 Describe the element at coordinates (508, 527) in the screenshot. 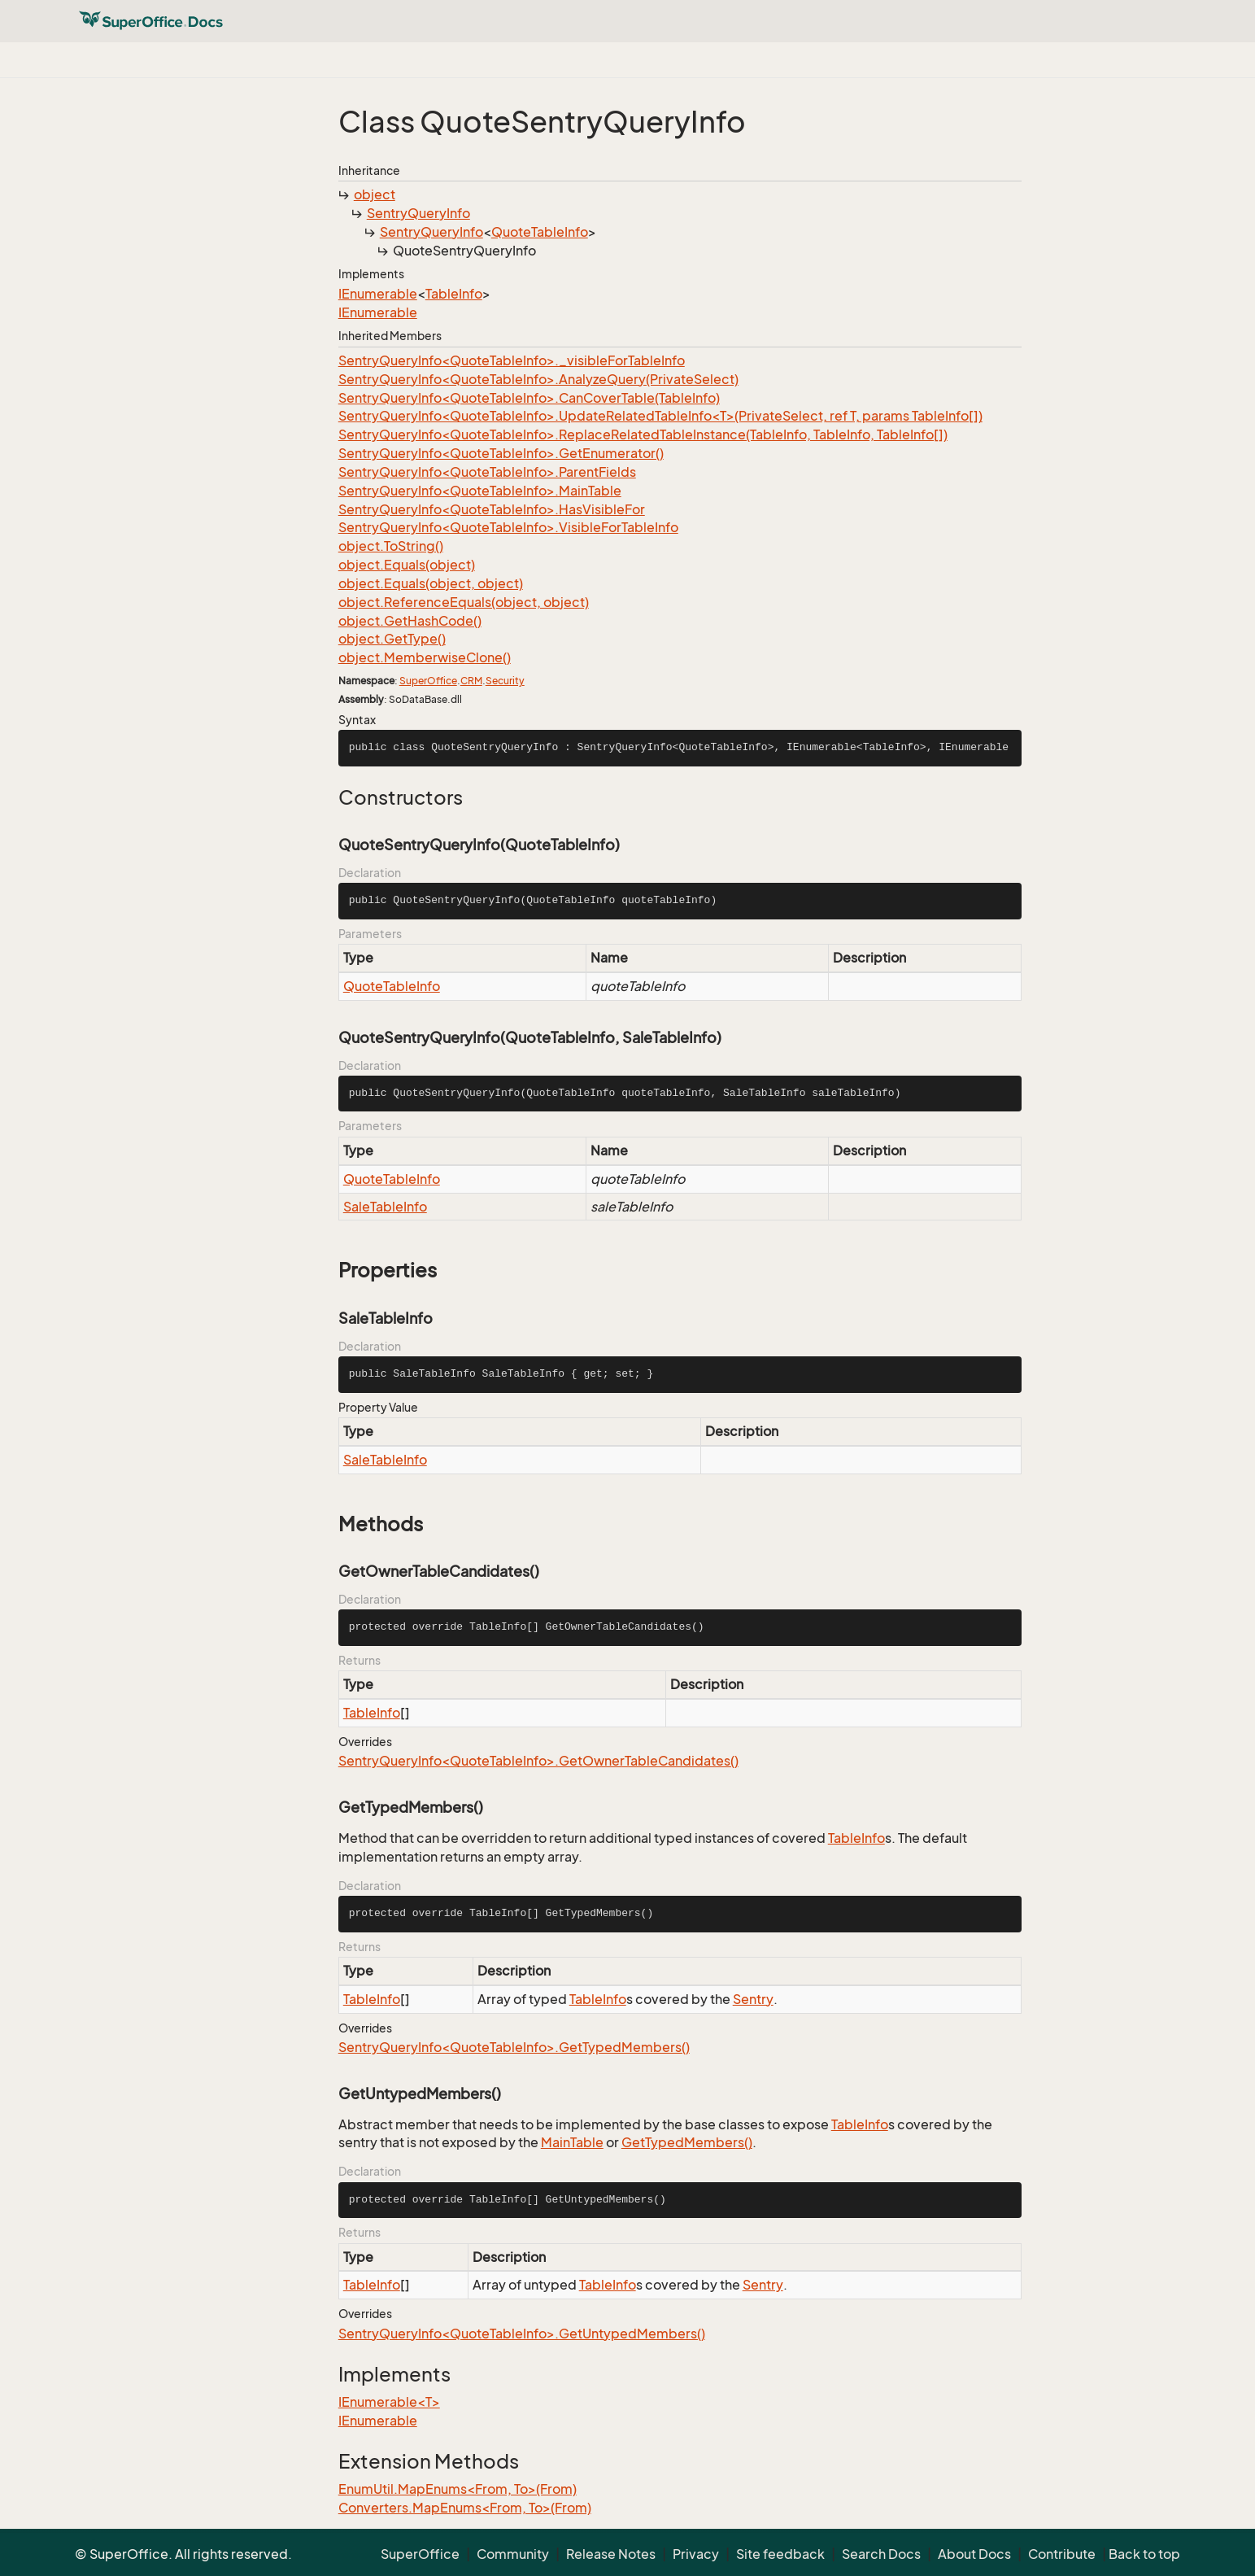

I see `SentryQueryInfo<QuoteTableInfo>.VisibleForTableInfo` at that location.